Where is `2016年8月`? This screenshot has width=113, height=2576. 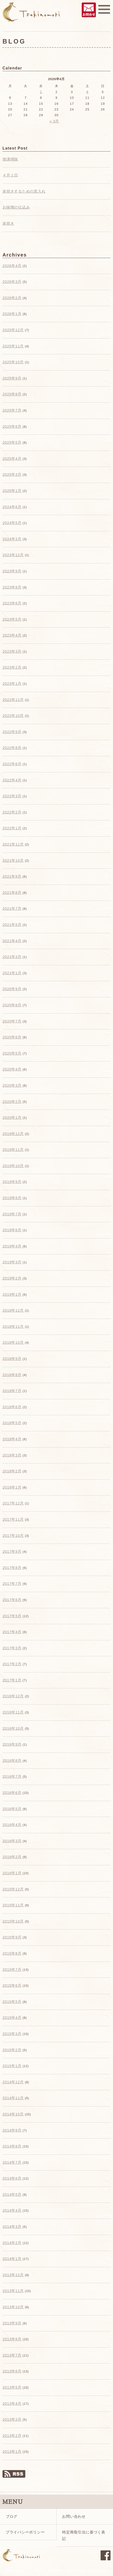
2016年8月 is located at coordinates (12, 1760).